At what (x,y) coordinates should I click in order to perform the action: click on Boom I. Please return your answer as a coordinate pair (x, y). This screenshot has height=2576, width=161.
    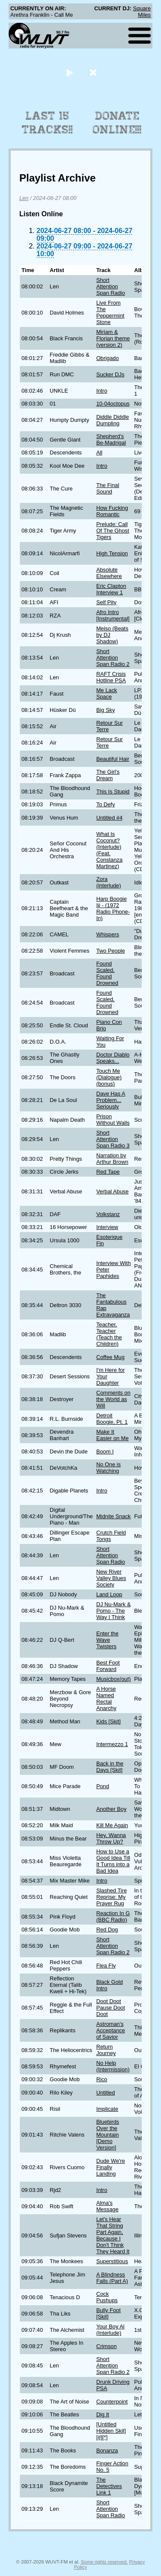
    Looking at the image, I should click on (105, 1451).